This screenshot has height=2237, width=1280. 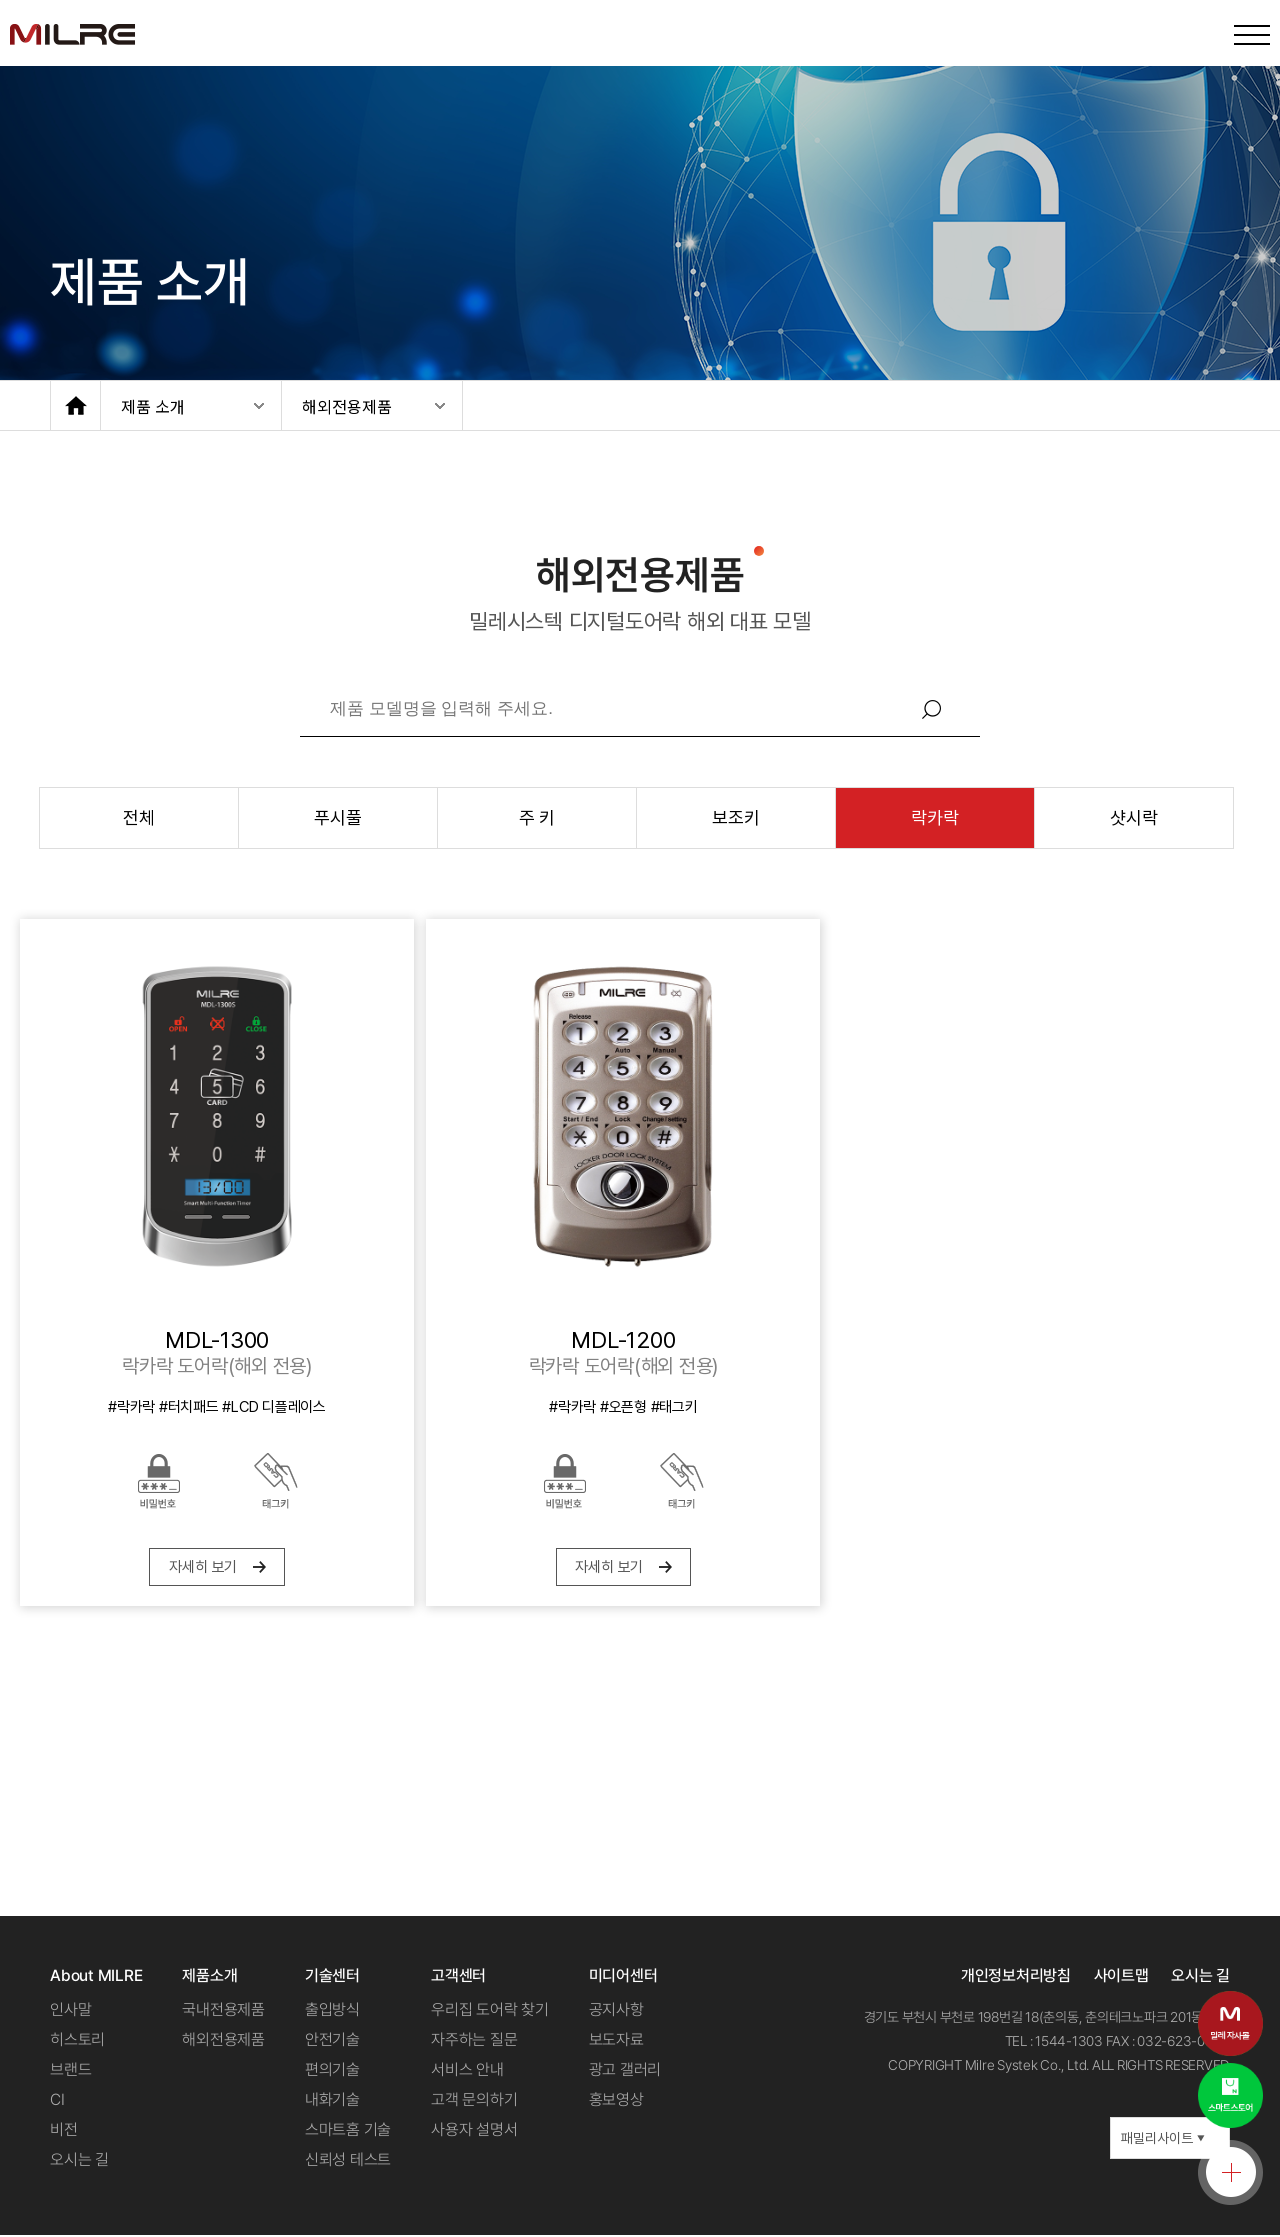 I want to click on 제품 소개, so click(x=153, y=406).